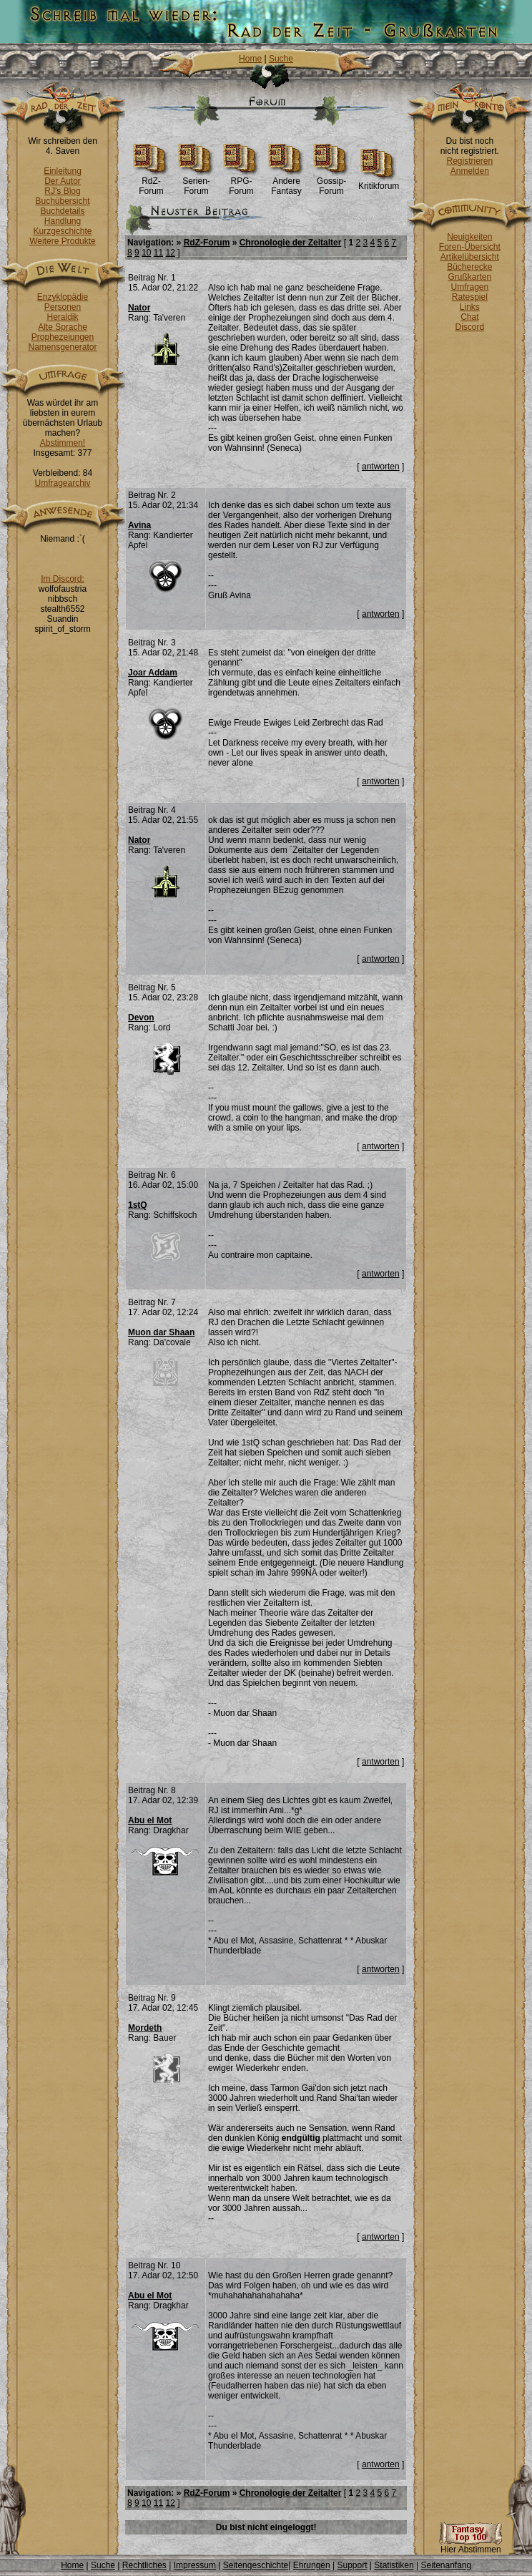  Describe the element at coordinates (62, 317) in the screenshot. I see `Heraldik` at that location.